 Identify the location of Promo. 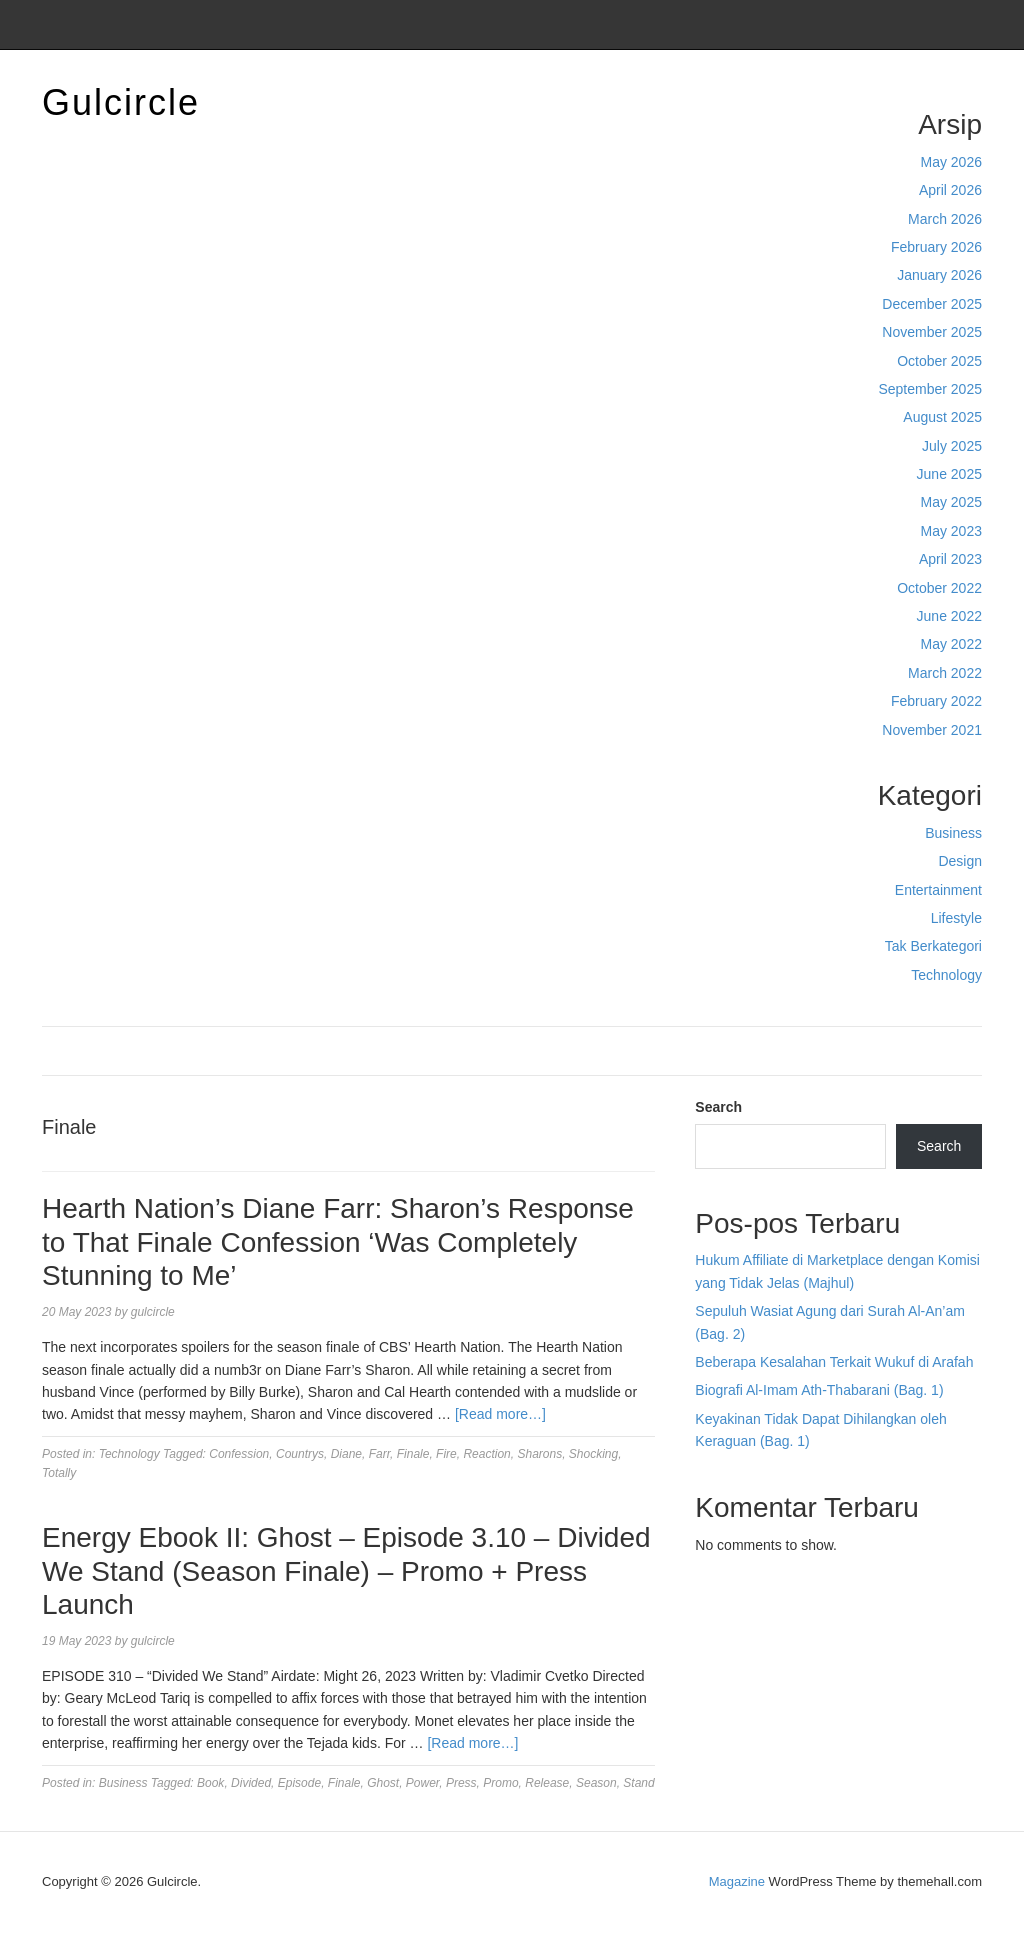
(500, 1783).